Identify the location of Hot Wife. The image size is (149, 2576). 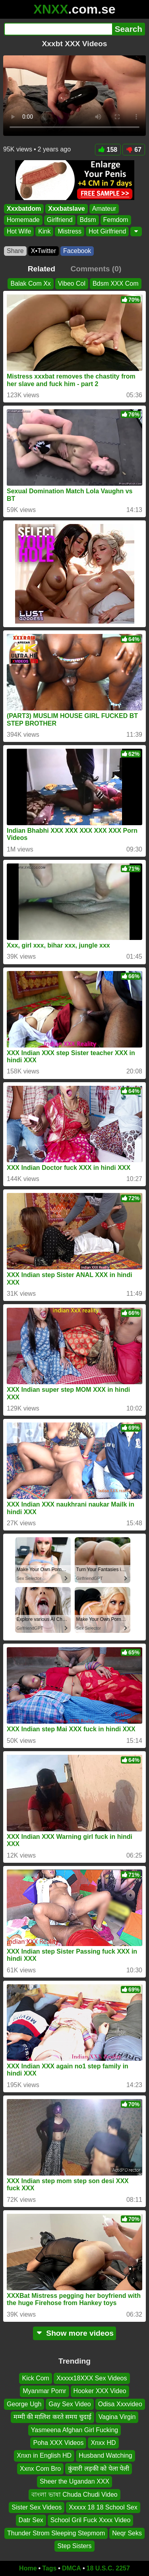
(19, 231).